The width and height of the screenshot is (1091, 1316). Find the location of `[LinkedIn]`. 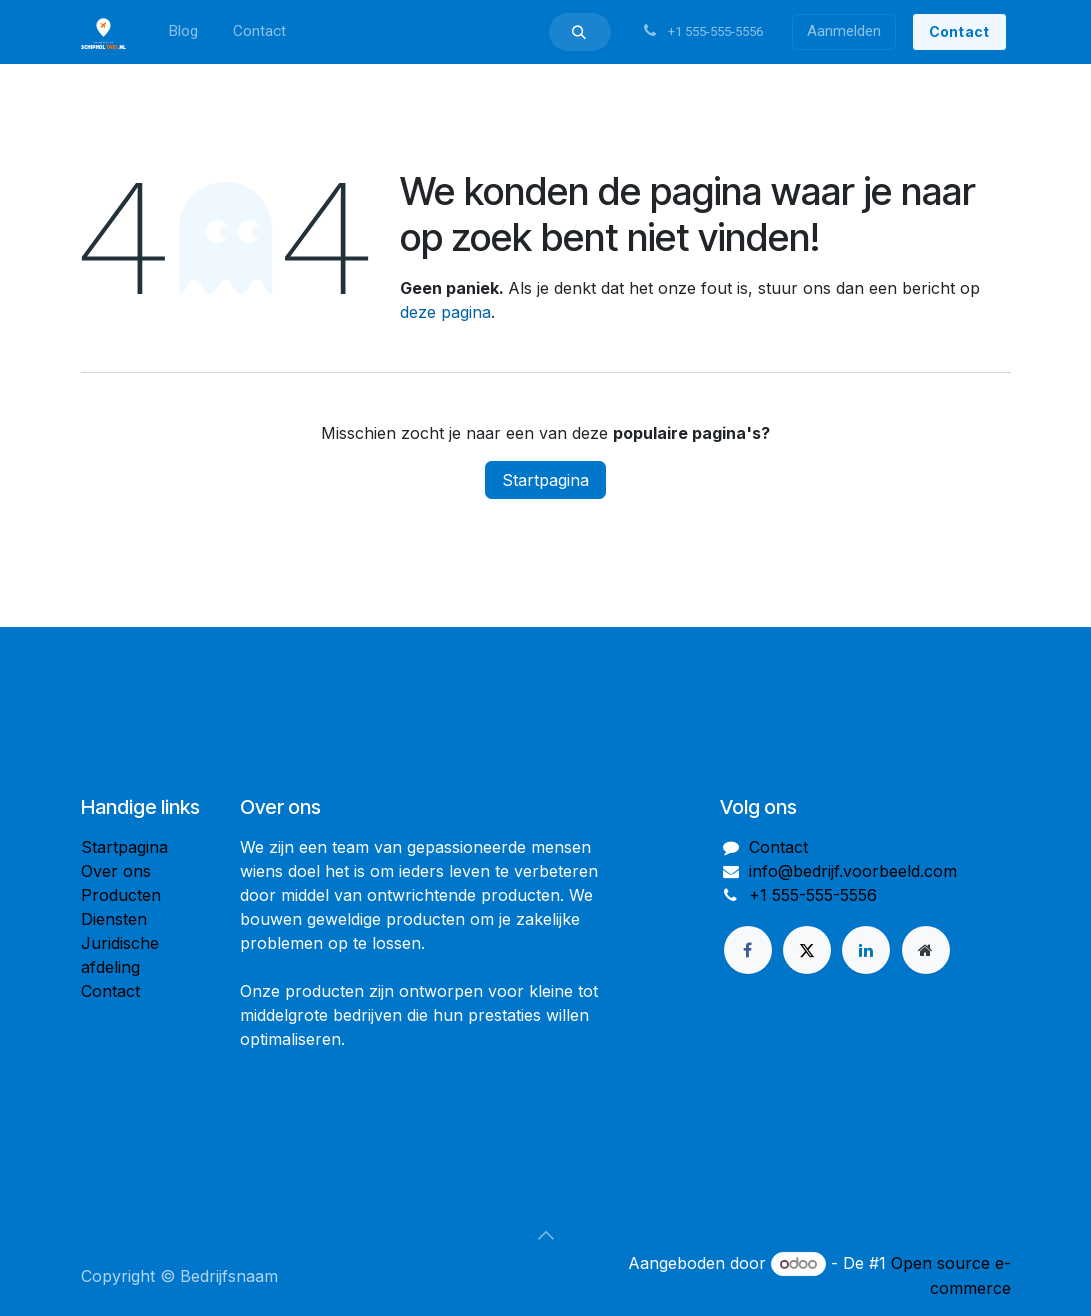

[LinkedIn] is located at coordinates (866, 950).